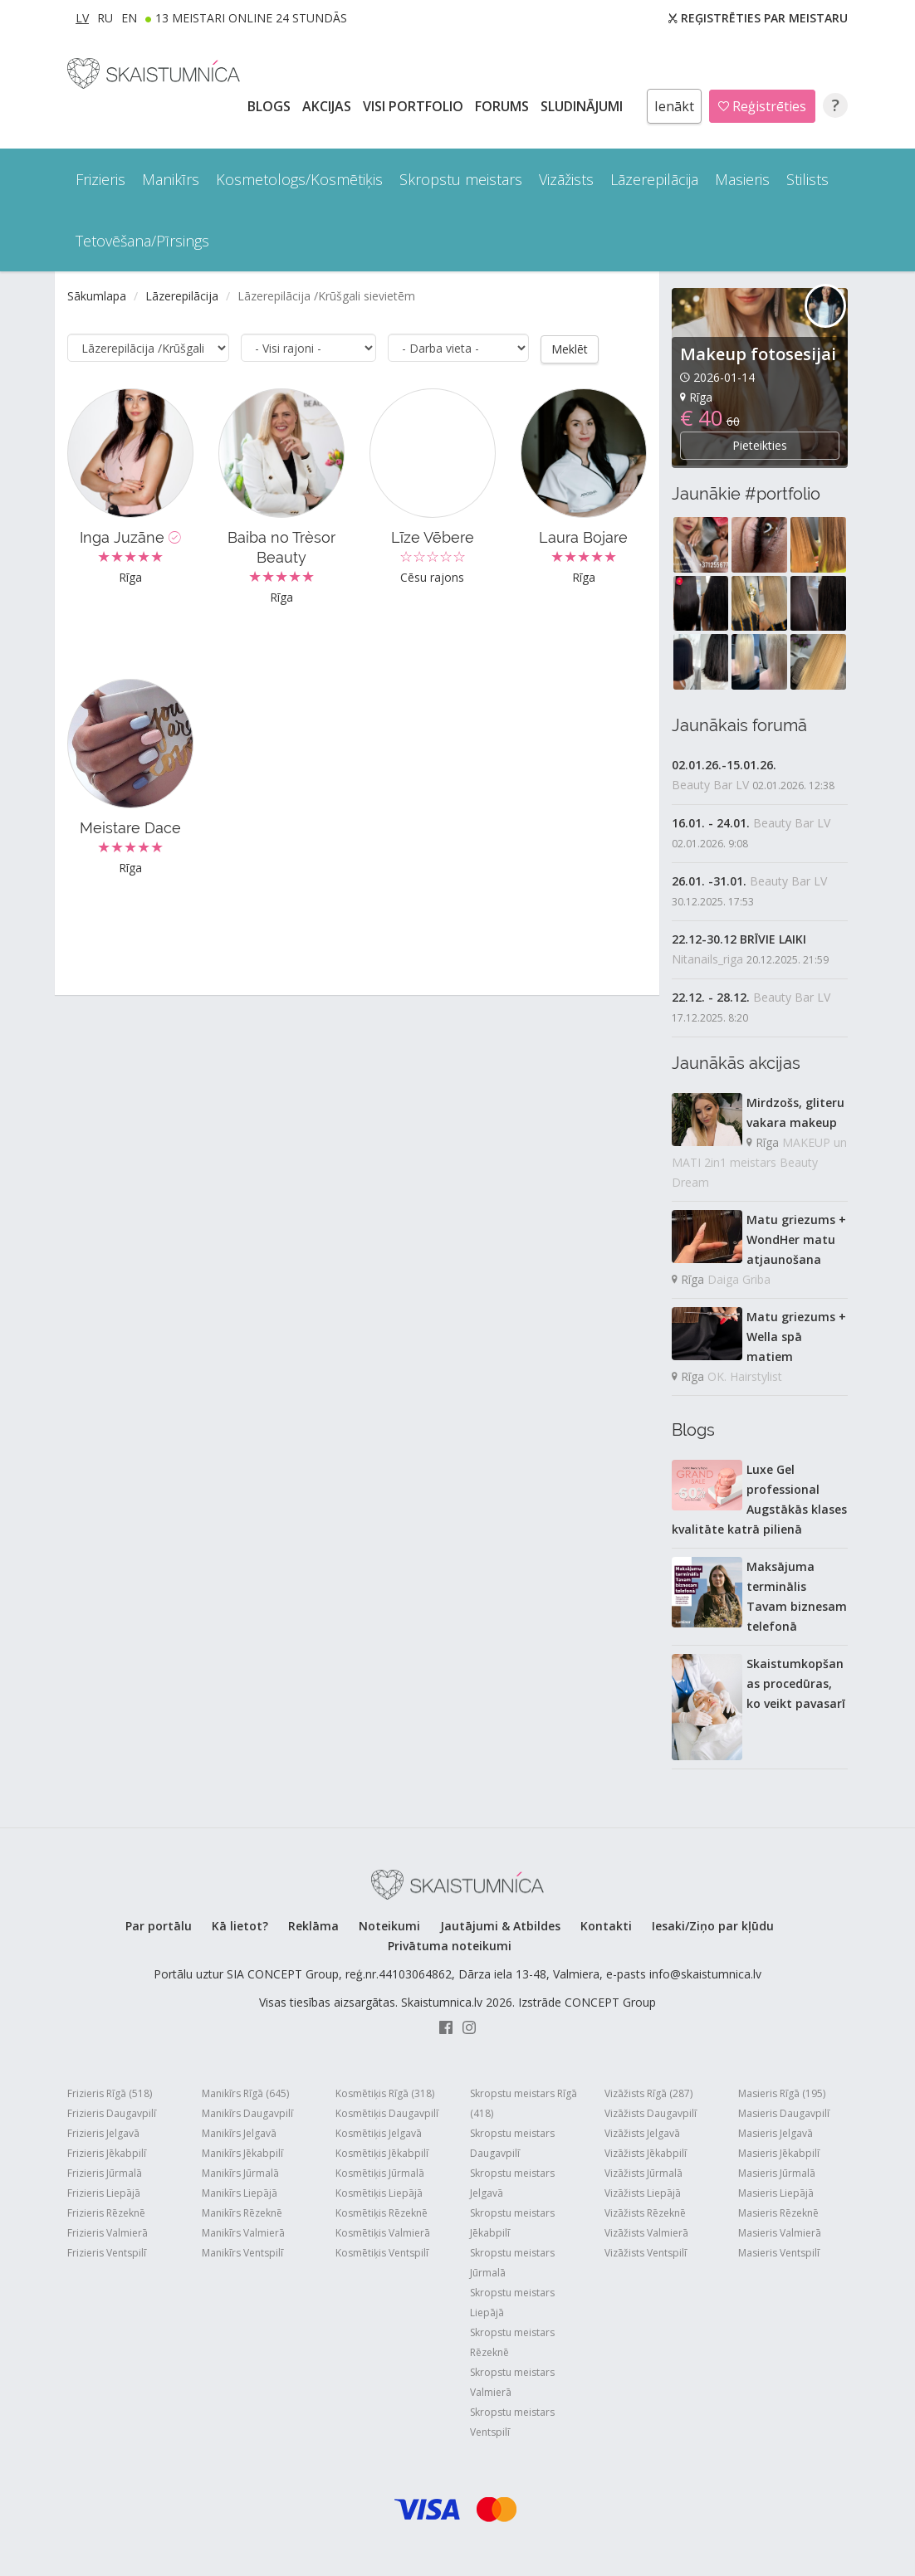  I want to click on Vizāžists Jēkabpilī, so click(645, 2153).